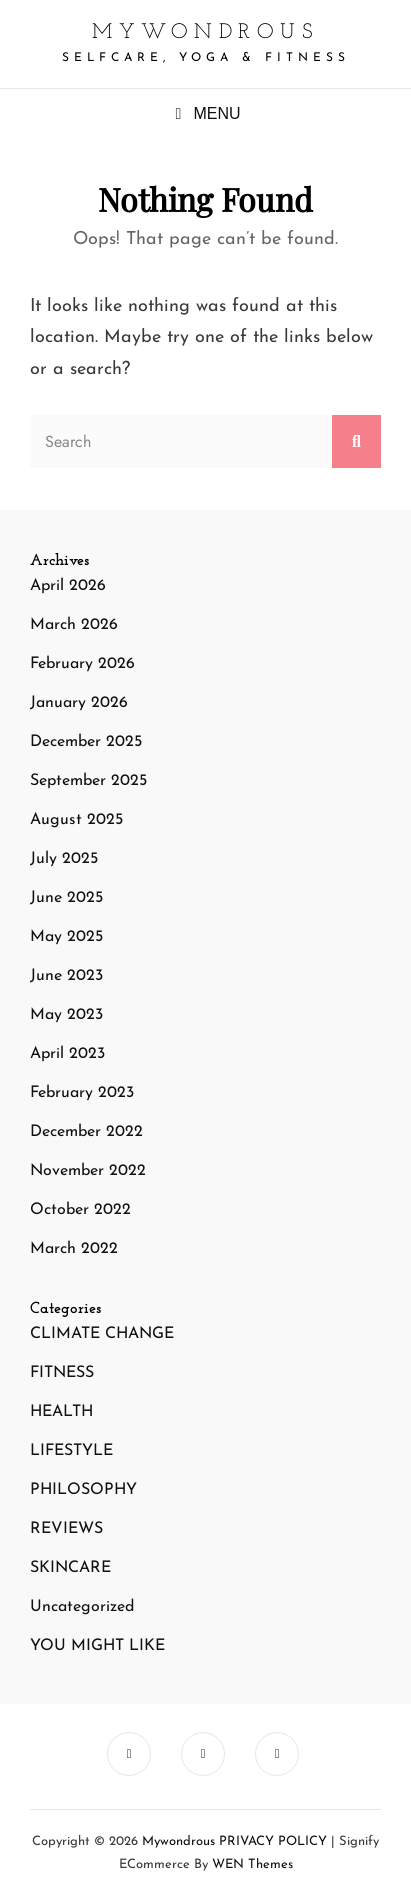 The height and width of the screenshot is (1898, 411). I want to click on LIFESTYLE, so click(71, 1451).